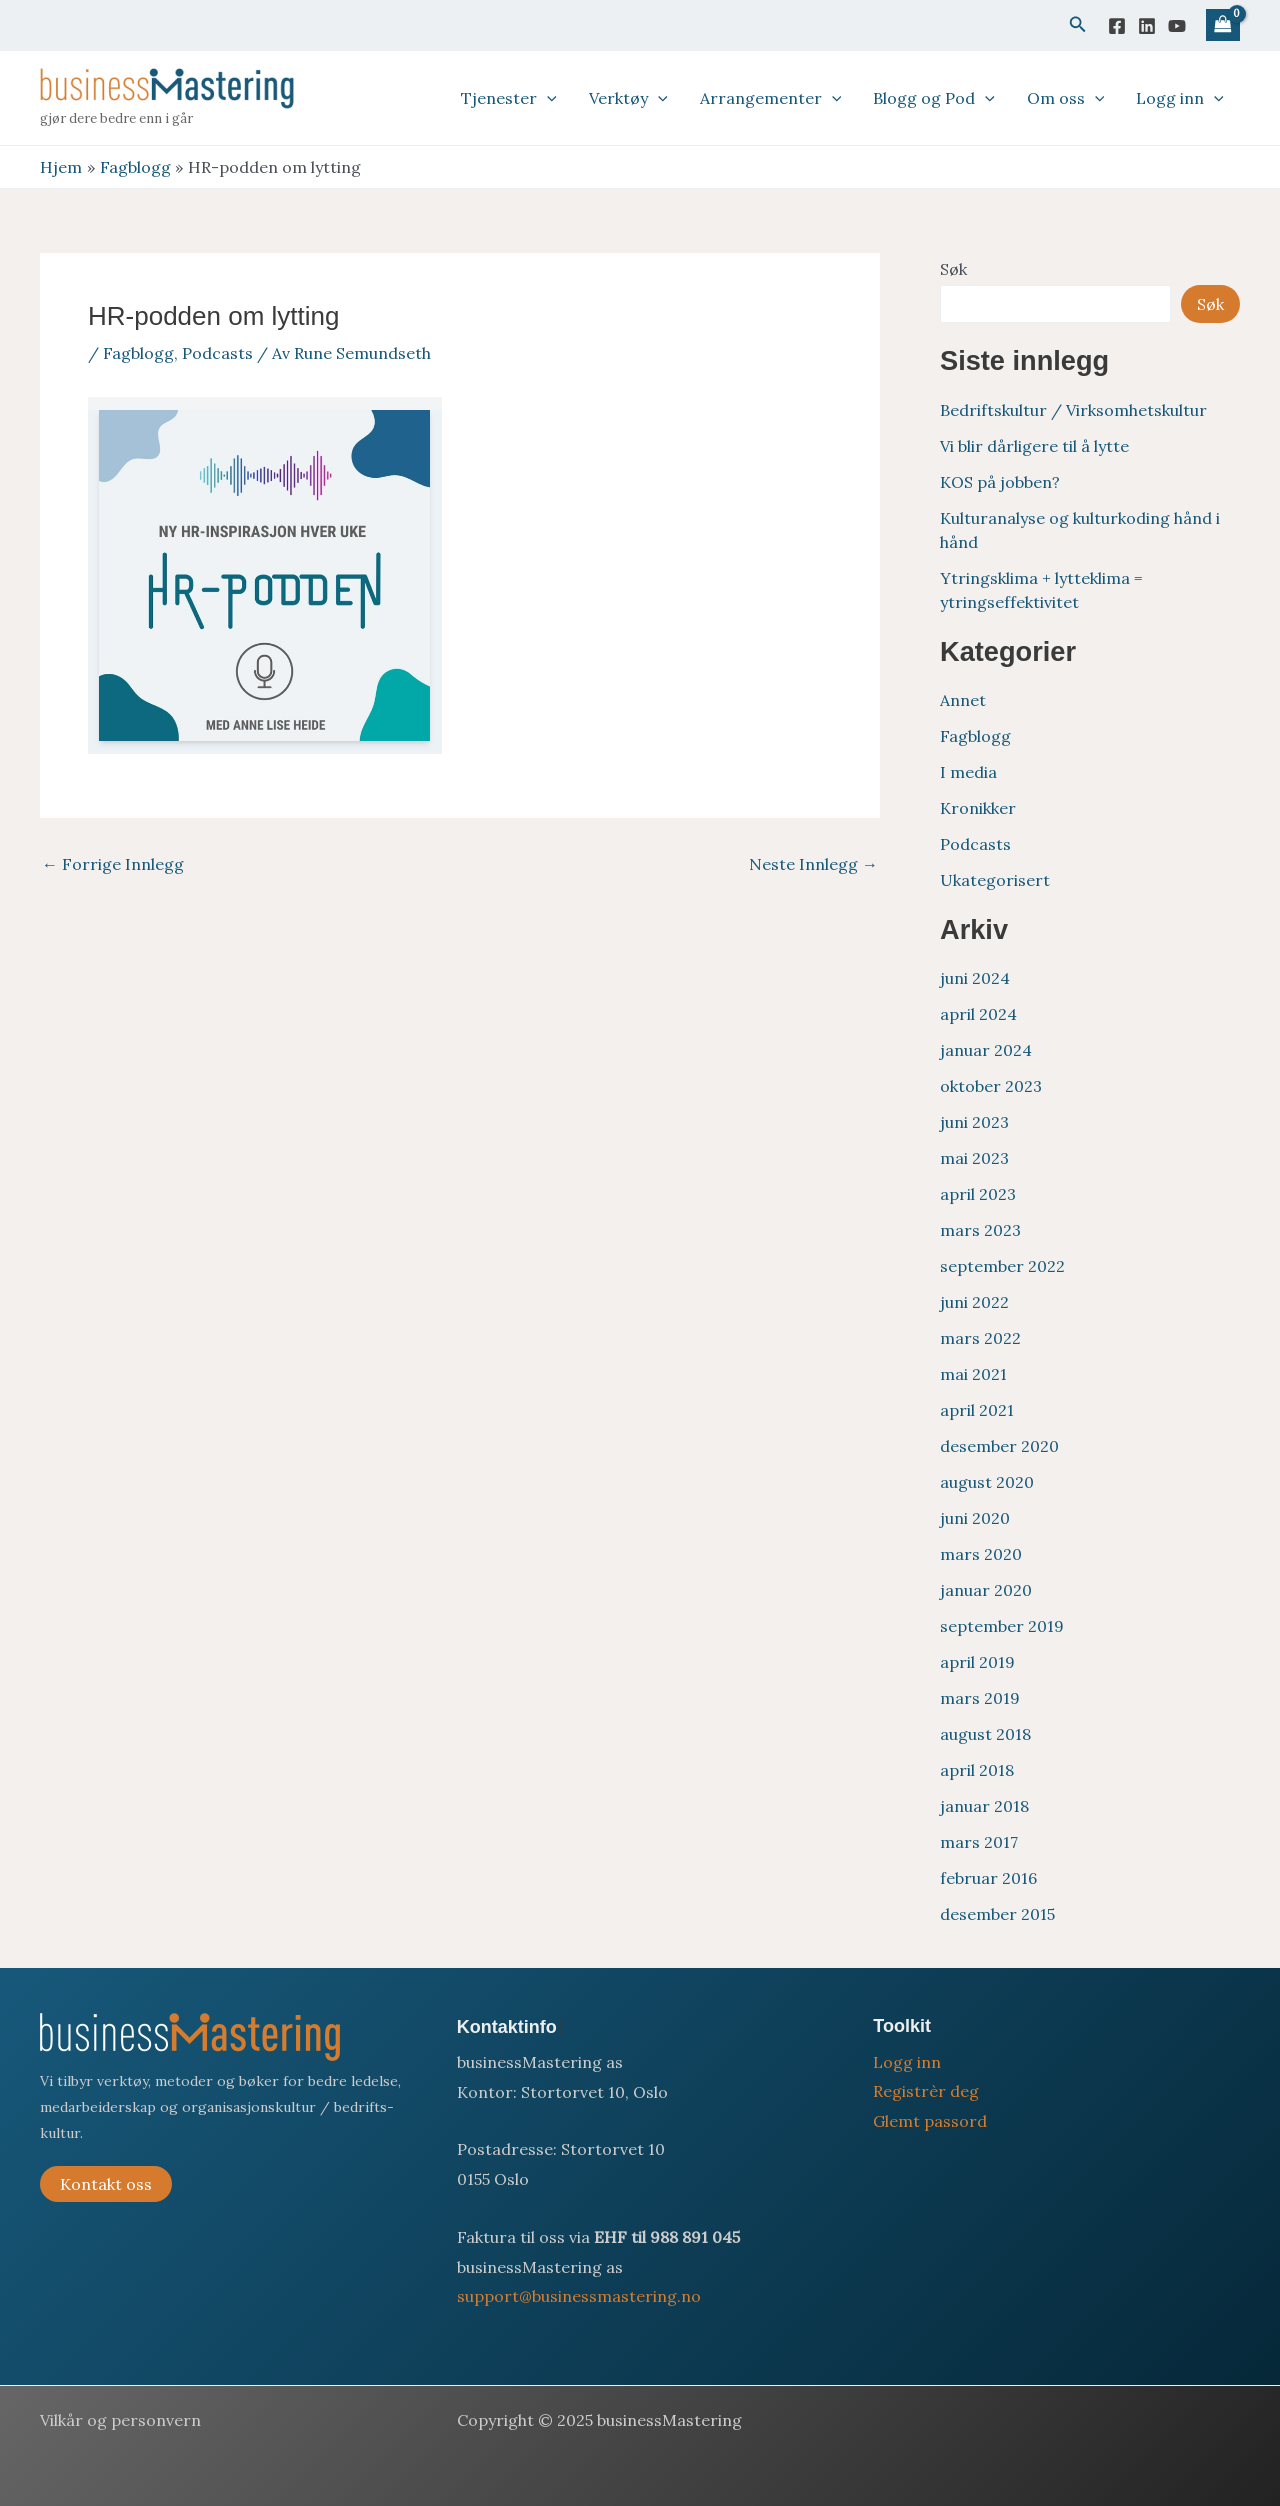  Describe the element at coordinates (986, 1590) in the screenshot. I see `januar 2020` at that location.